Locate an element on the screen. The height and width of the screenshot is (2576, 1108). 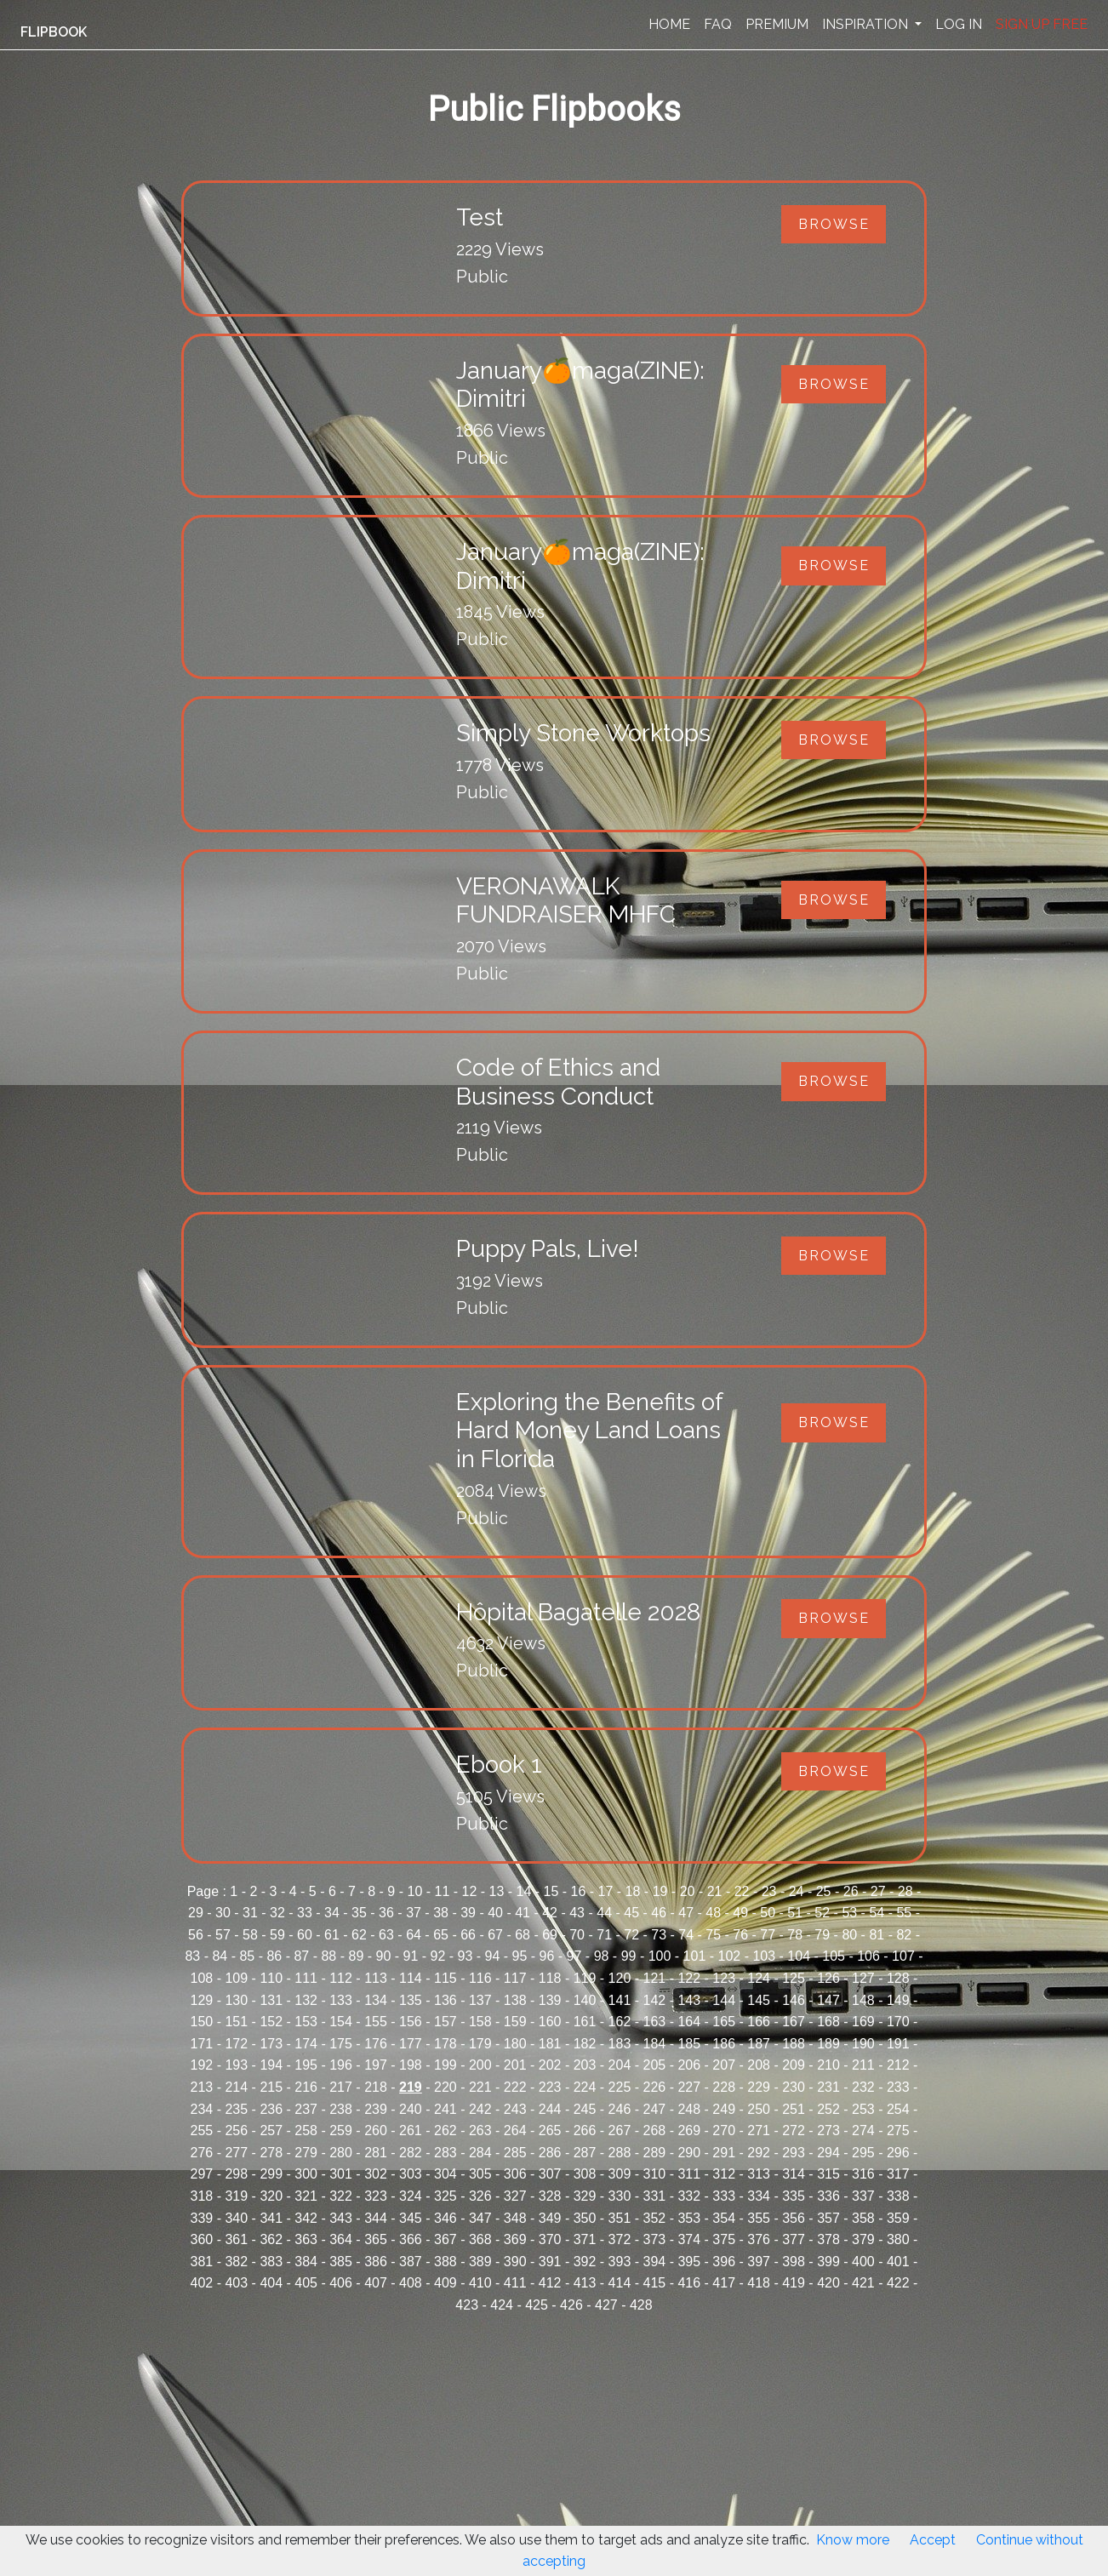
110 is located at coordinates (271, 1978).